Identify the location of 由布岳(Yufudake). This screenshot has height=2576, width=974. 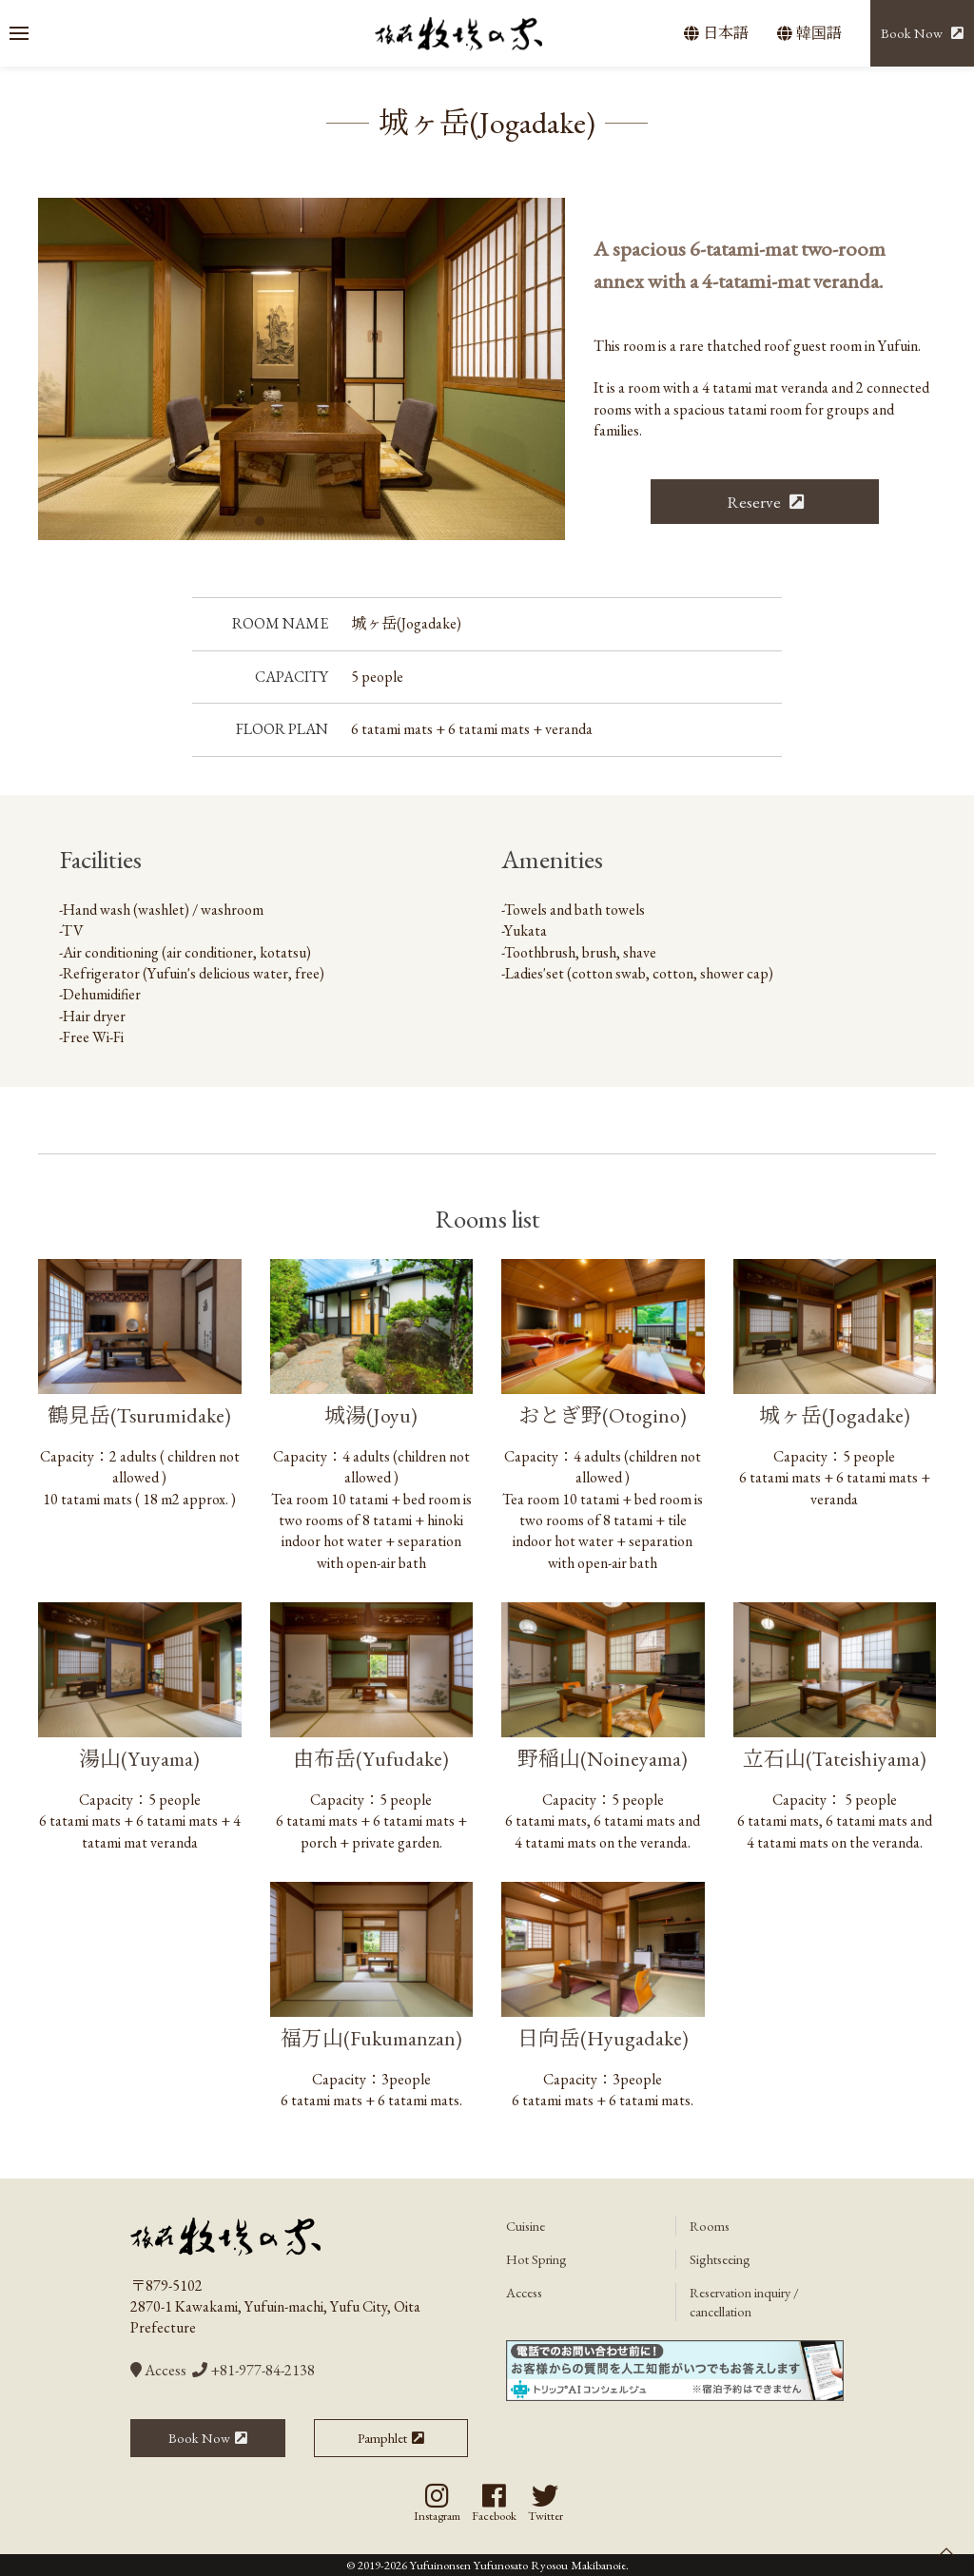
(371, 1758).